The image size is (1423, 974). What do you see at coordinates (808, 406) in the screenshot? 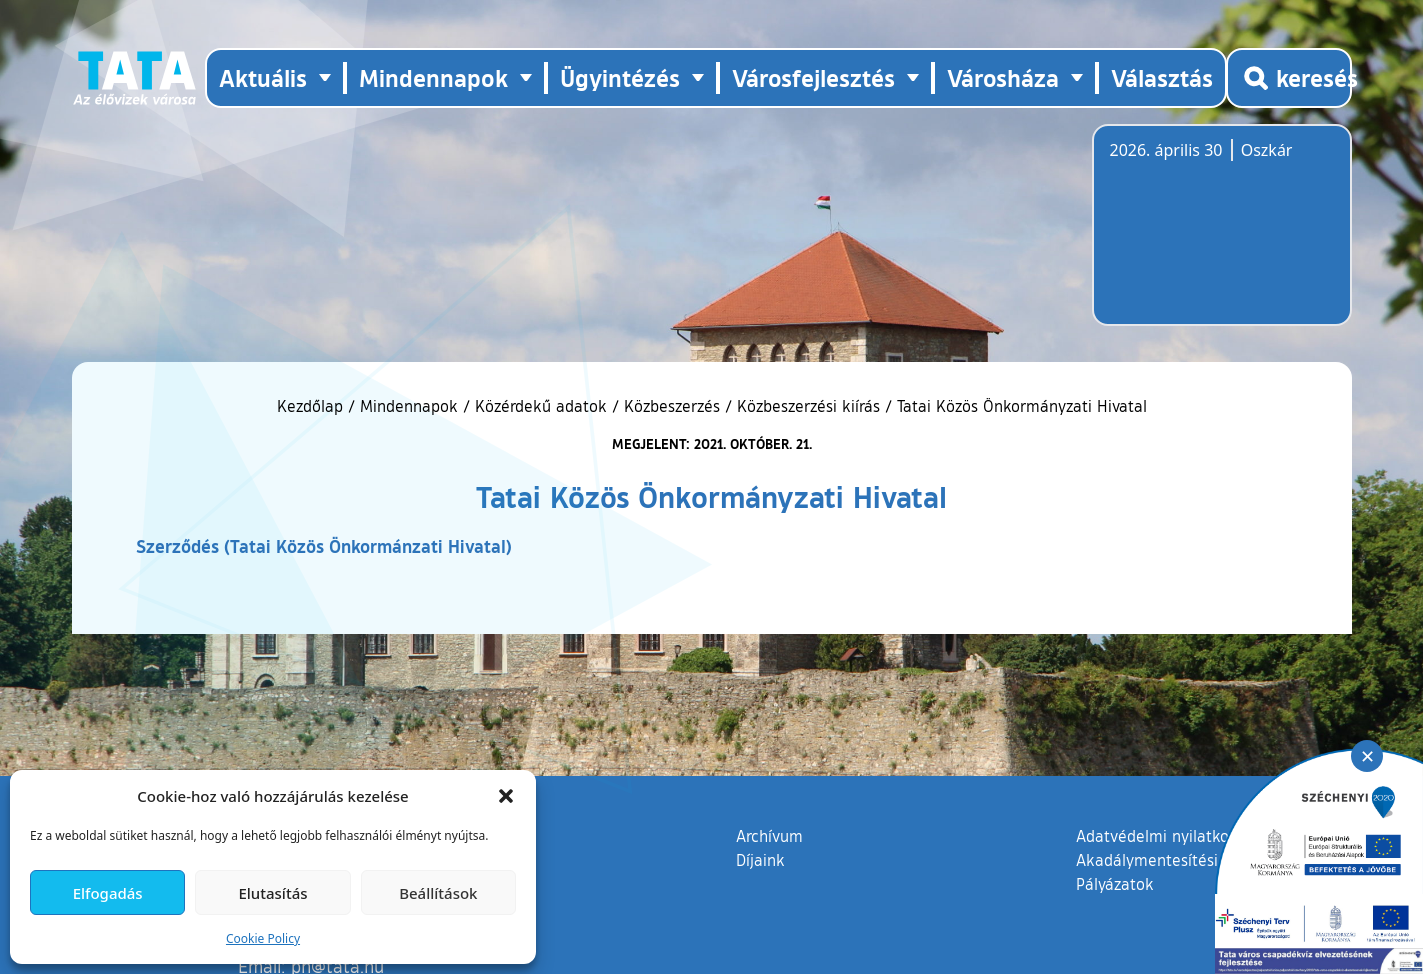
I see `Közbeszerzési kiírás` at bounding box center [808, 406].